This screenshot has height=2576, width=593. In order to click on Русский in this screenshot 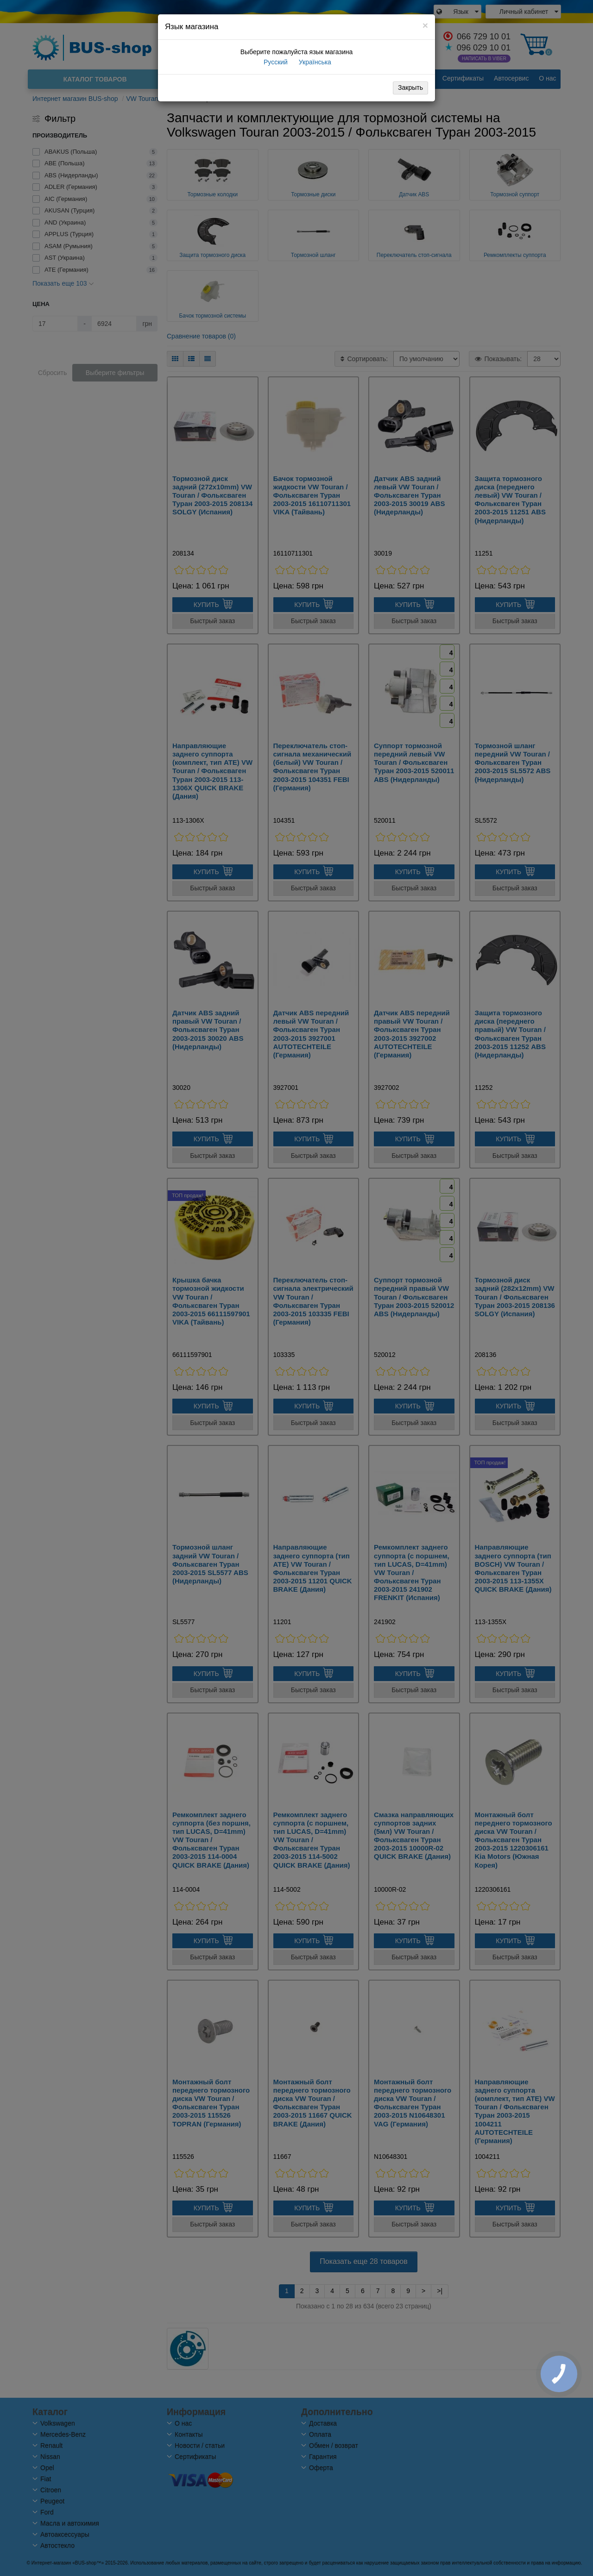, I will do `click(275, 62)`.